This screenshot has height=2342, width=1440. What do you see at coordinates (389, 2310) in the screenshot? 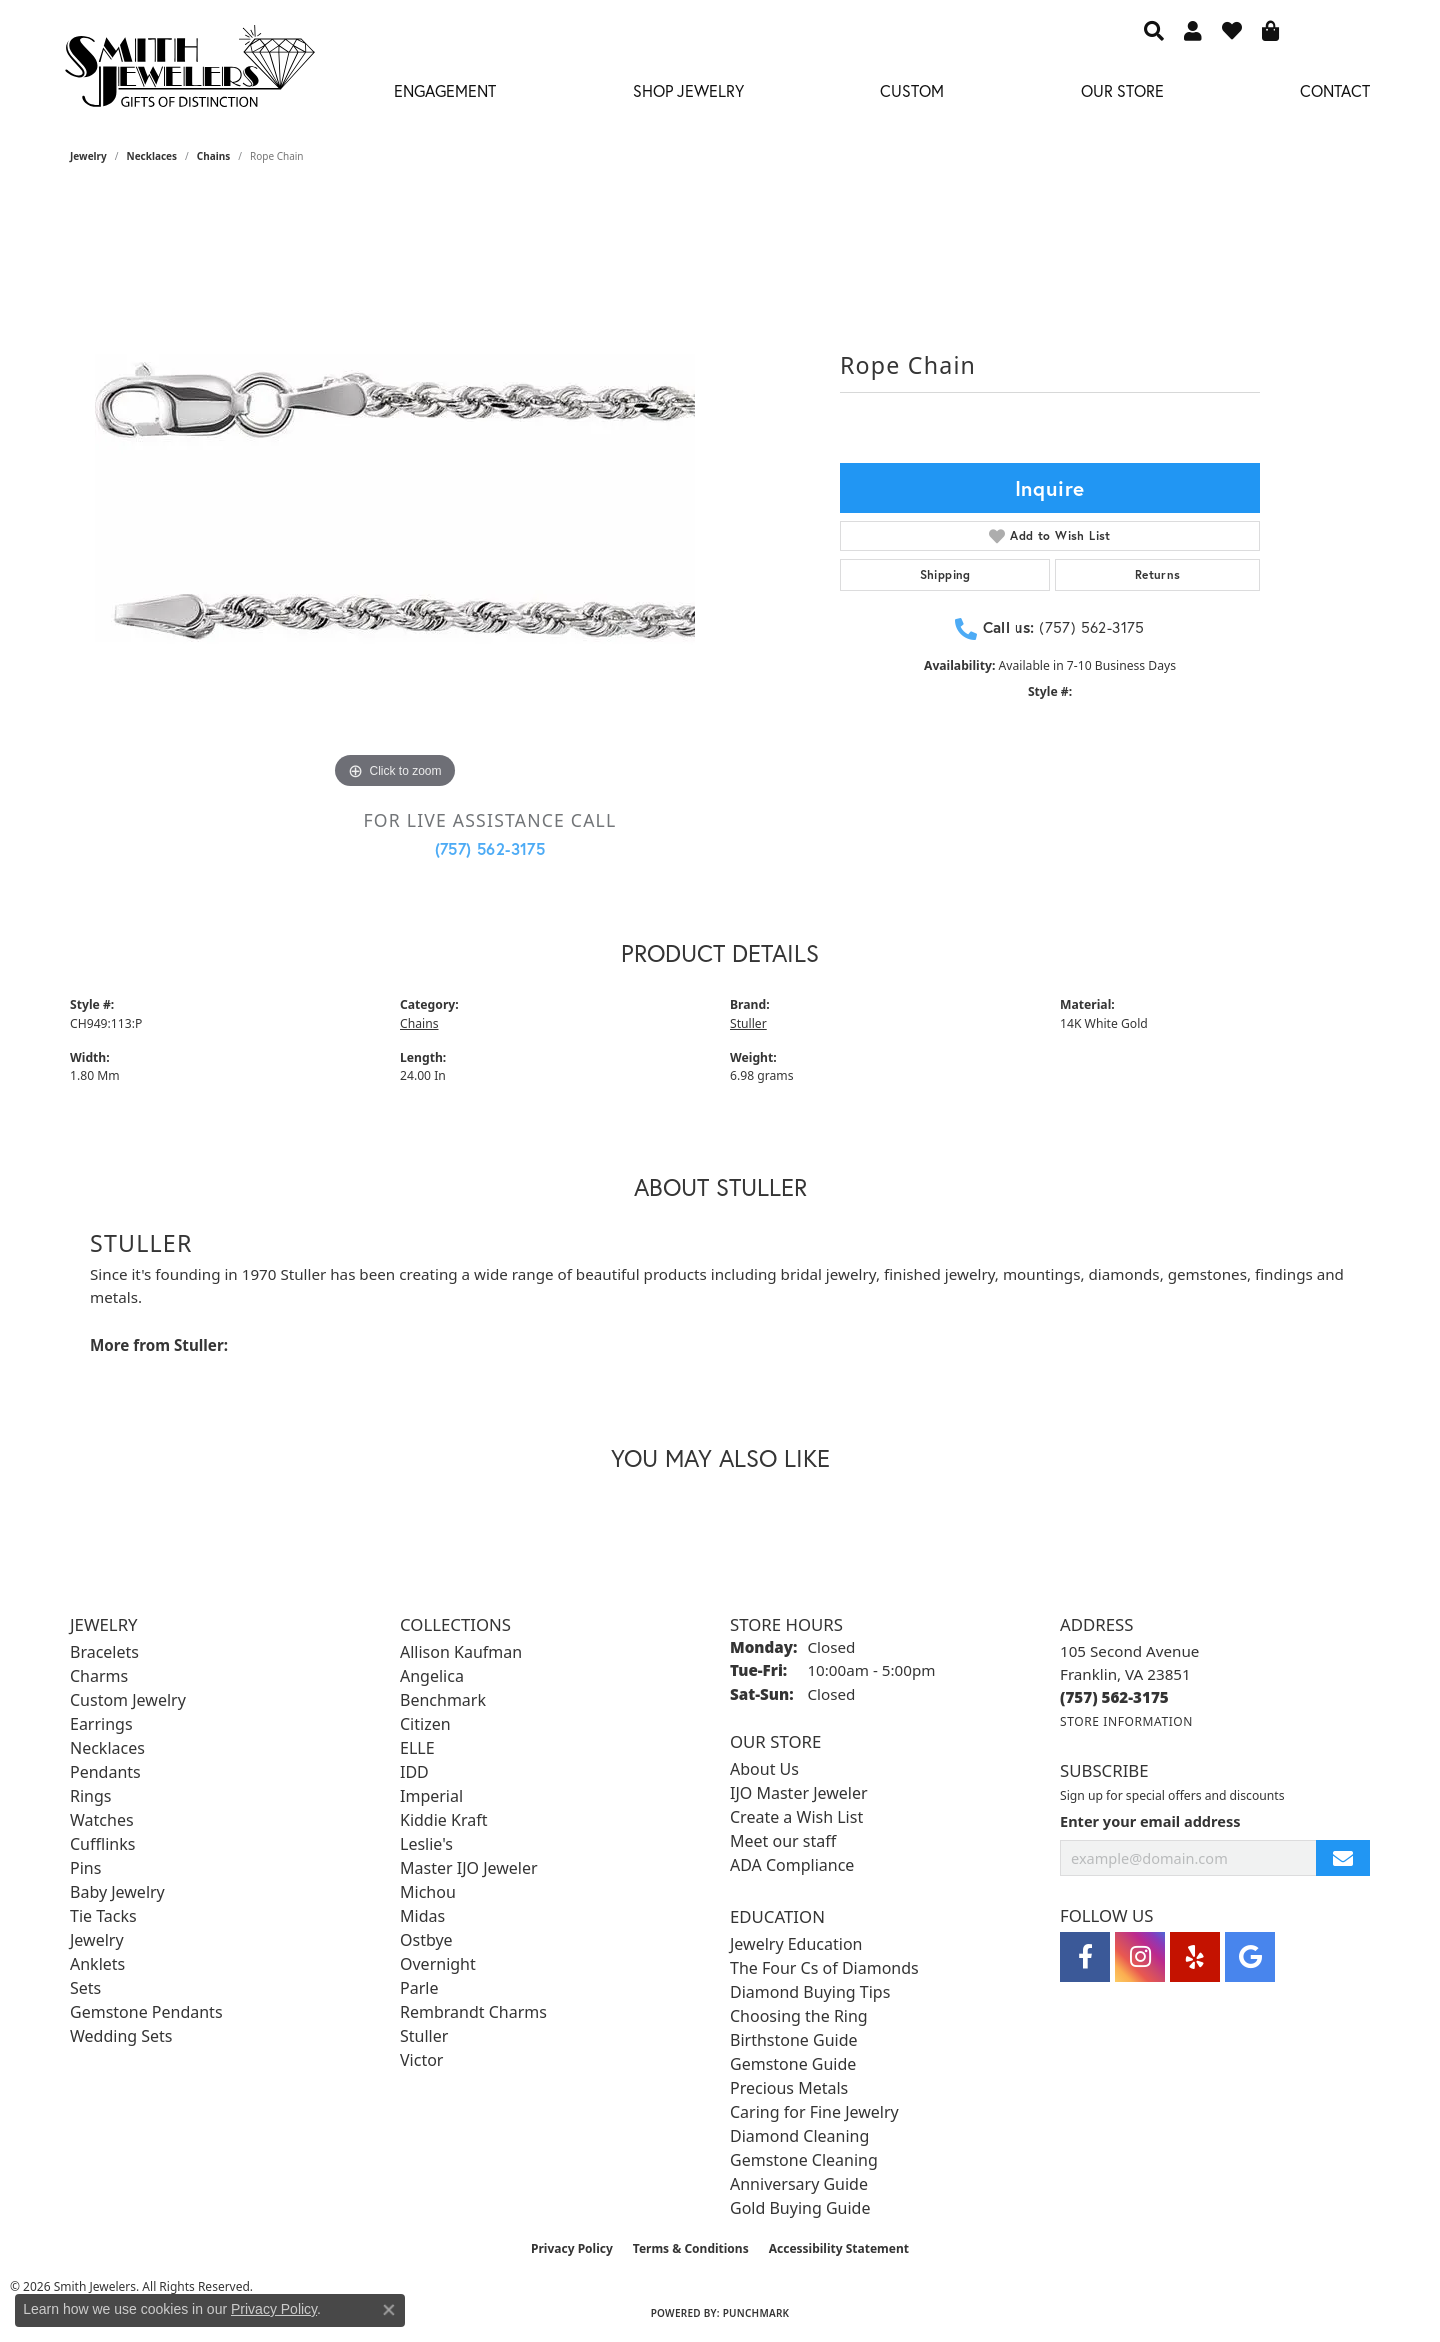
I see `[Close consent popup]` at bounding box center [389, 2310].